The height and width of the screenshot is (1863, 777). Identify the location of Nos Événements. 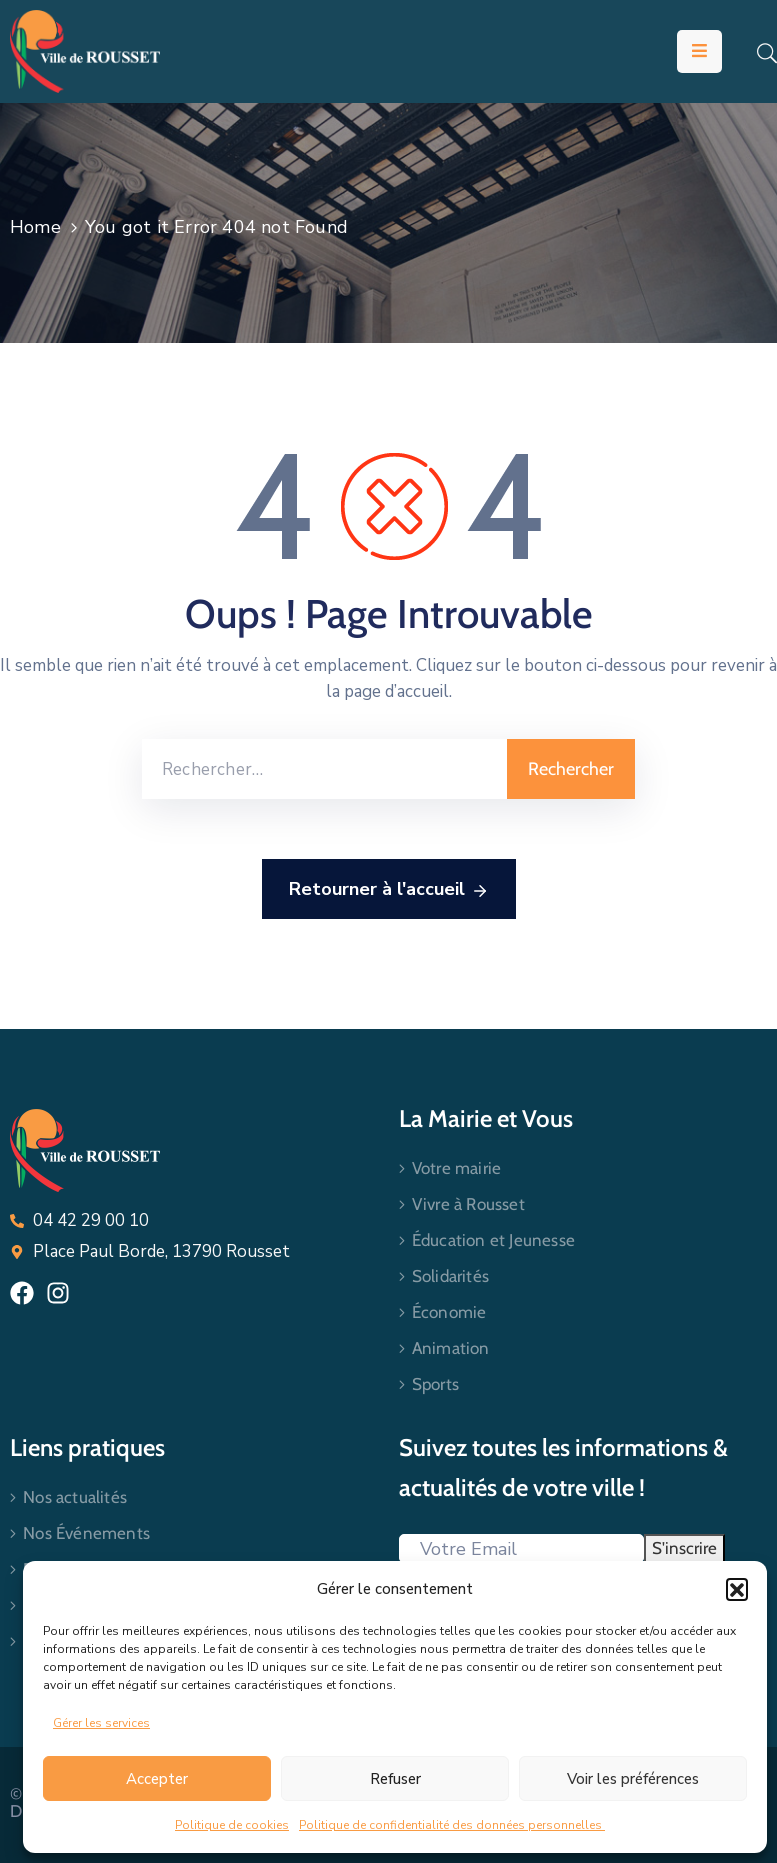
(86, 1533).